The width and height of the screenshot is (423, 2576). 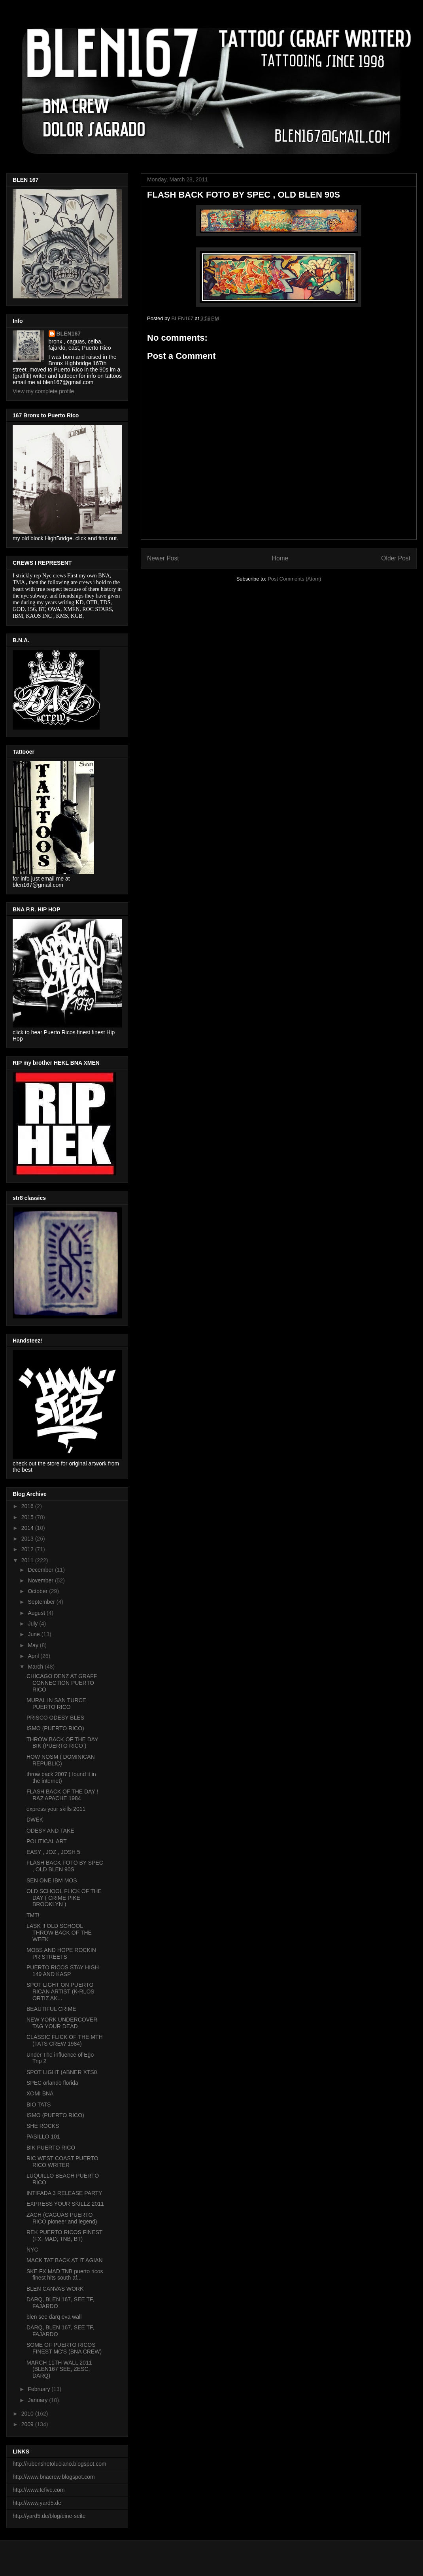 What do you see at coordinates (53, 2317) in the screenshot?
I see `blen see darq eva wall` at bounding box center [53, 2317].